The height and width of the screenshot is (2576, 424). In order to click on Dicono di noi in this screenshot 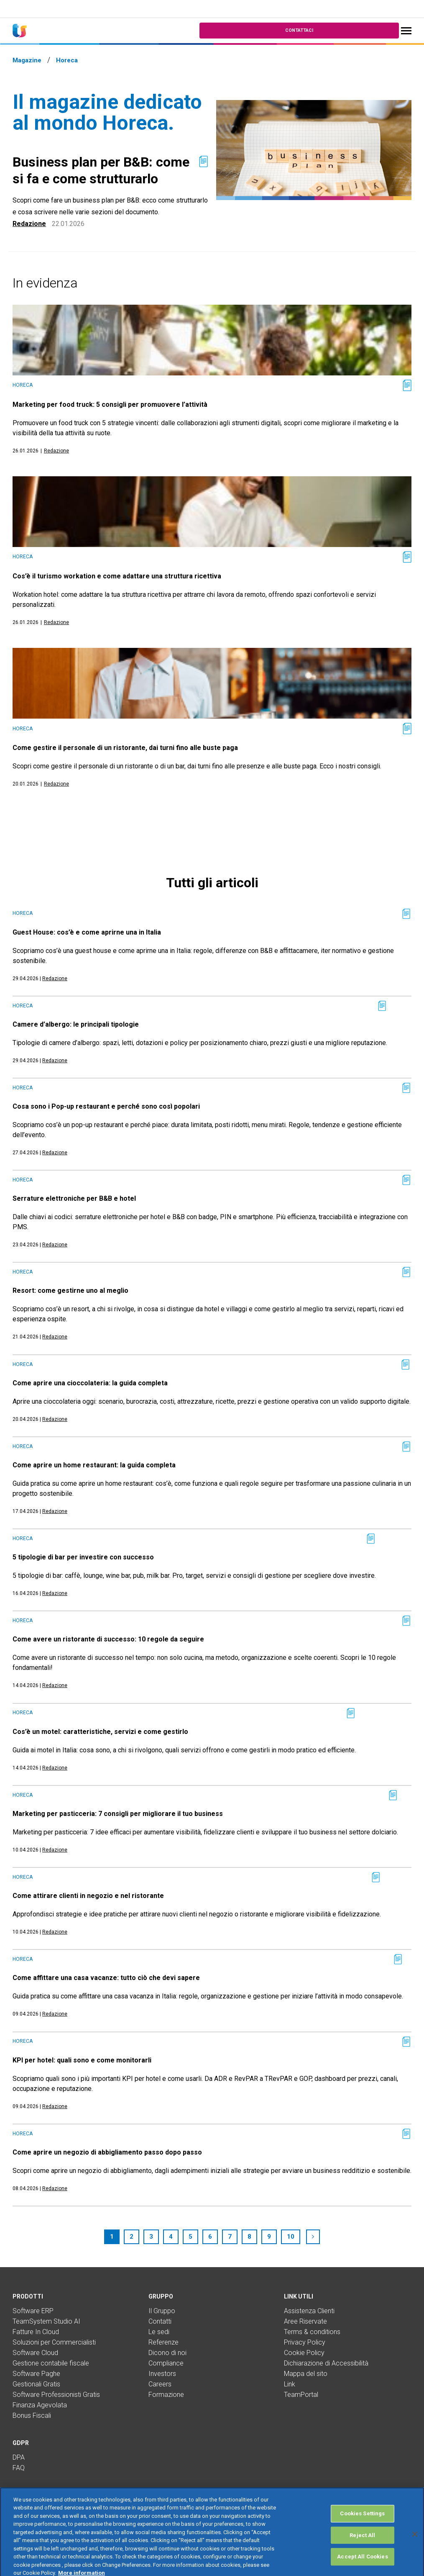, I will do `click(167, 2353)`.